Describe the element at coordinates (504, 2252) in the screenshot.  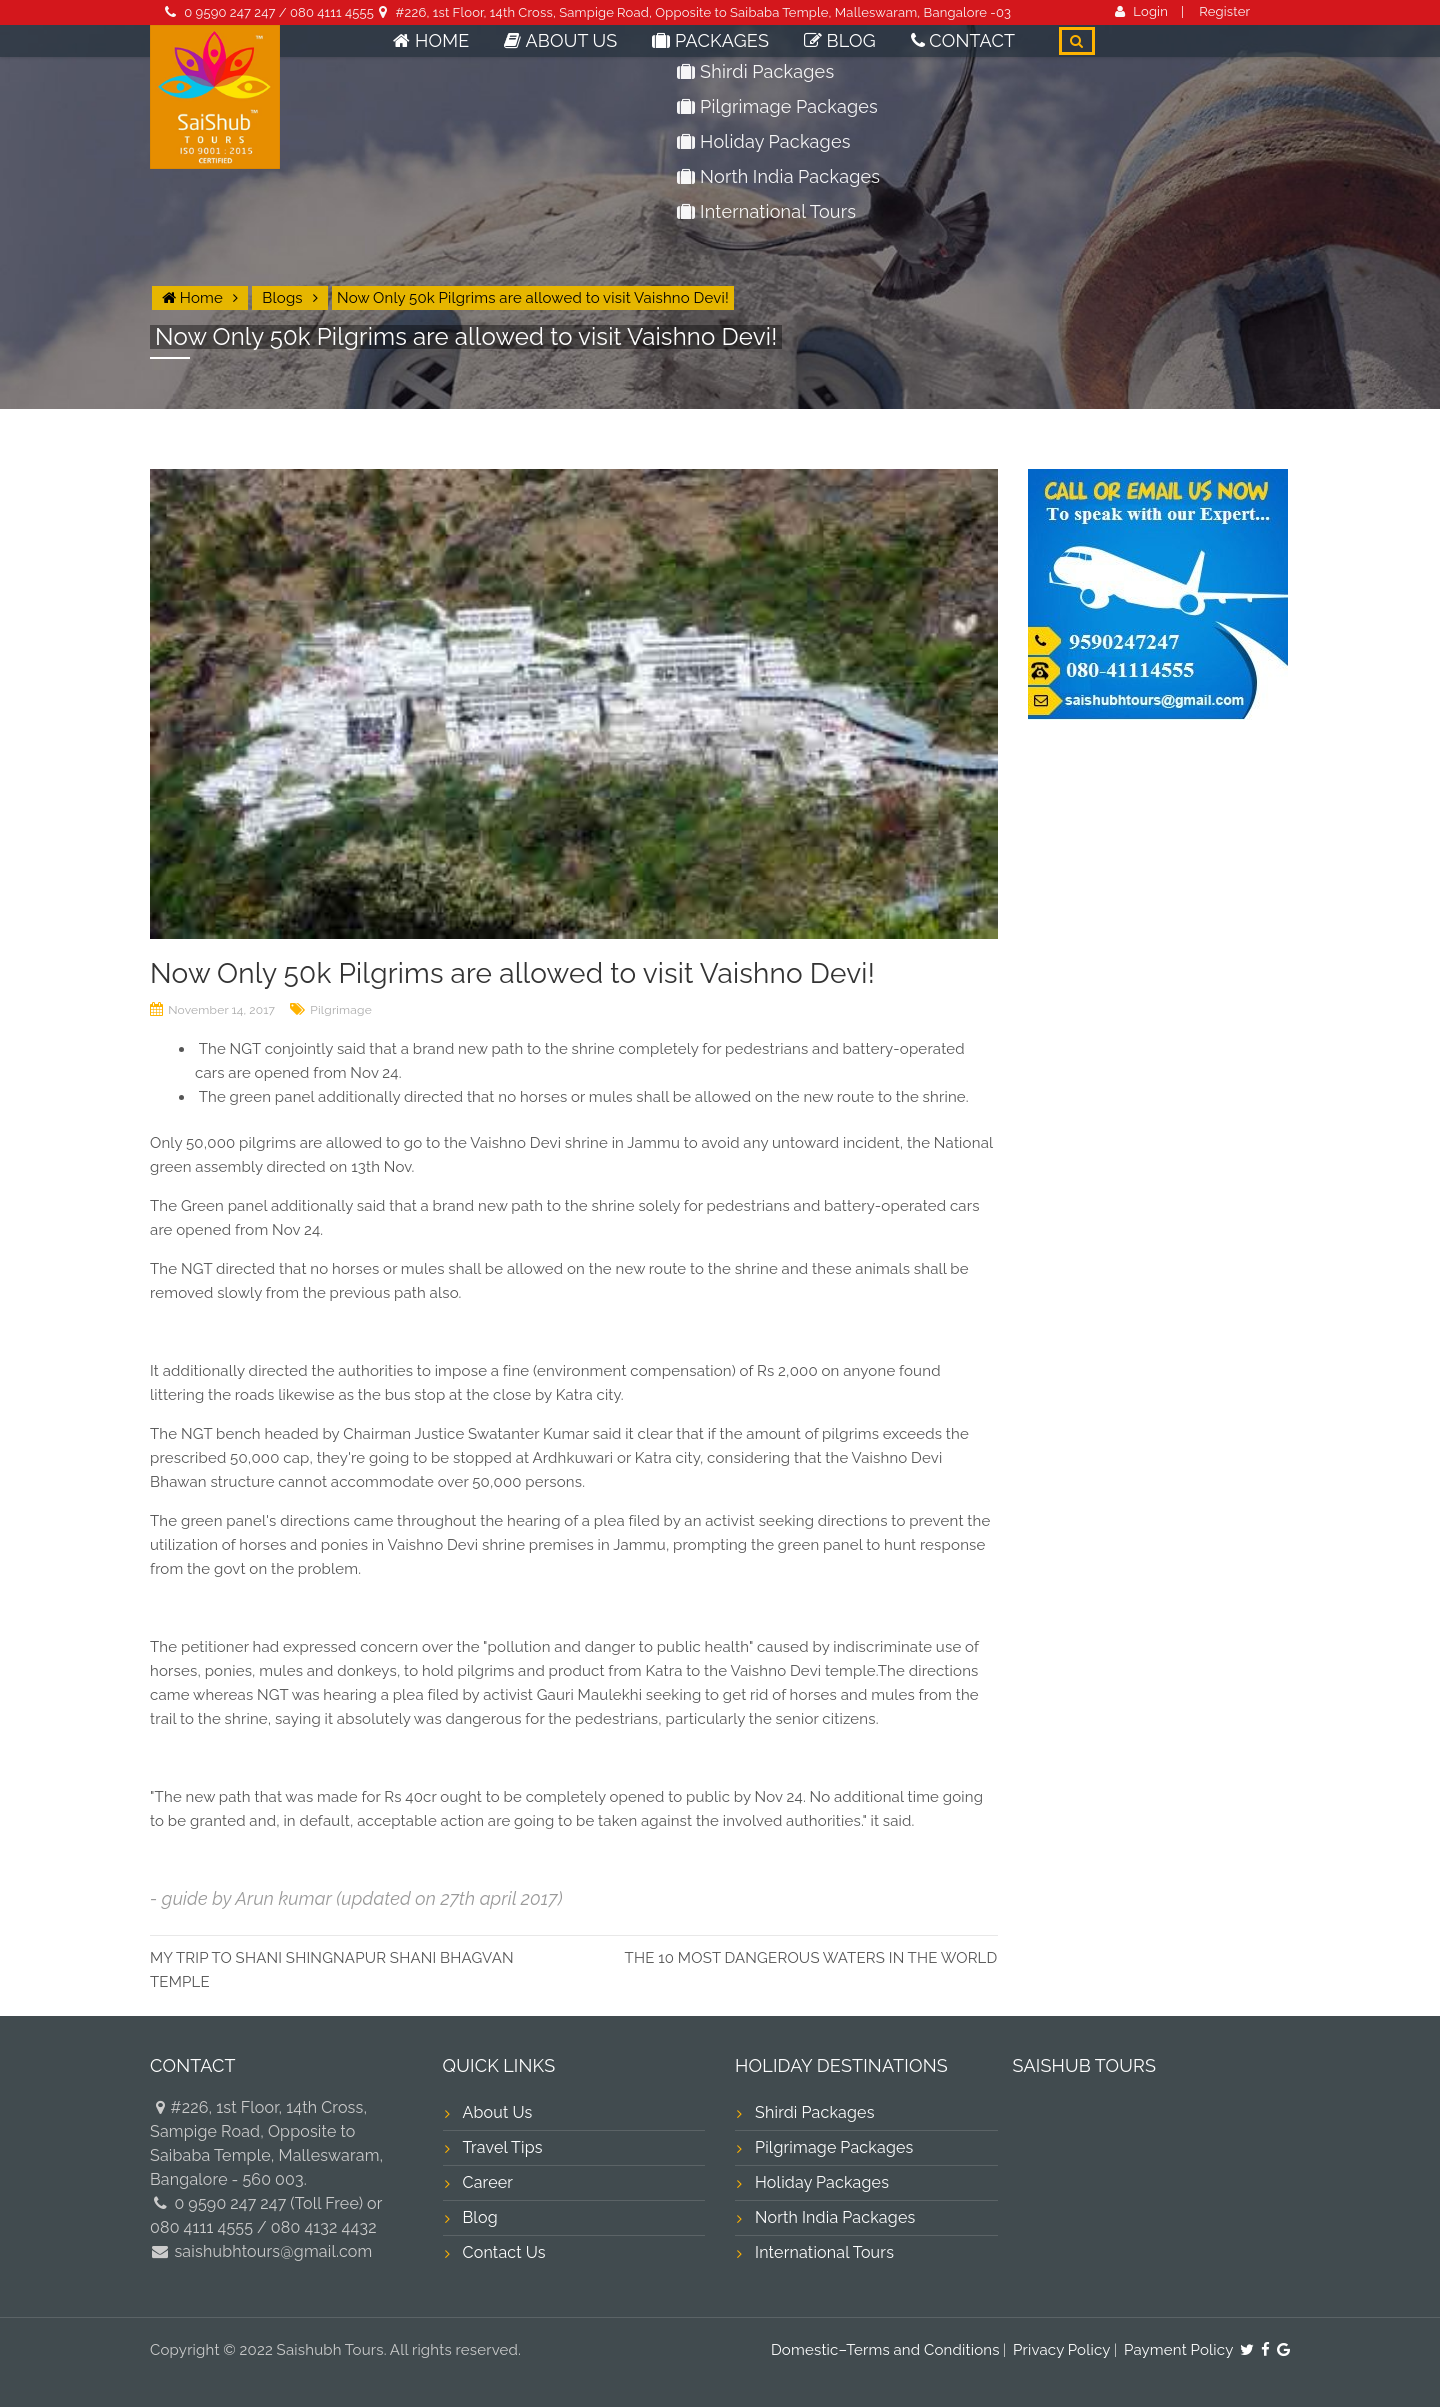
I see `Contact Us` at that location.